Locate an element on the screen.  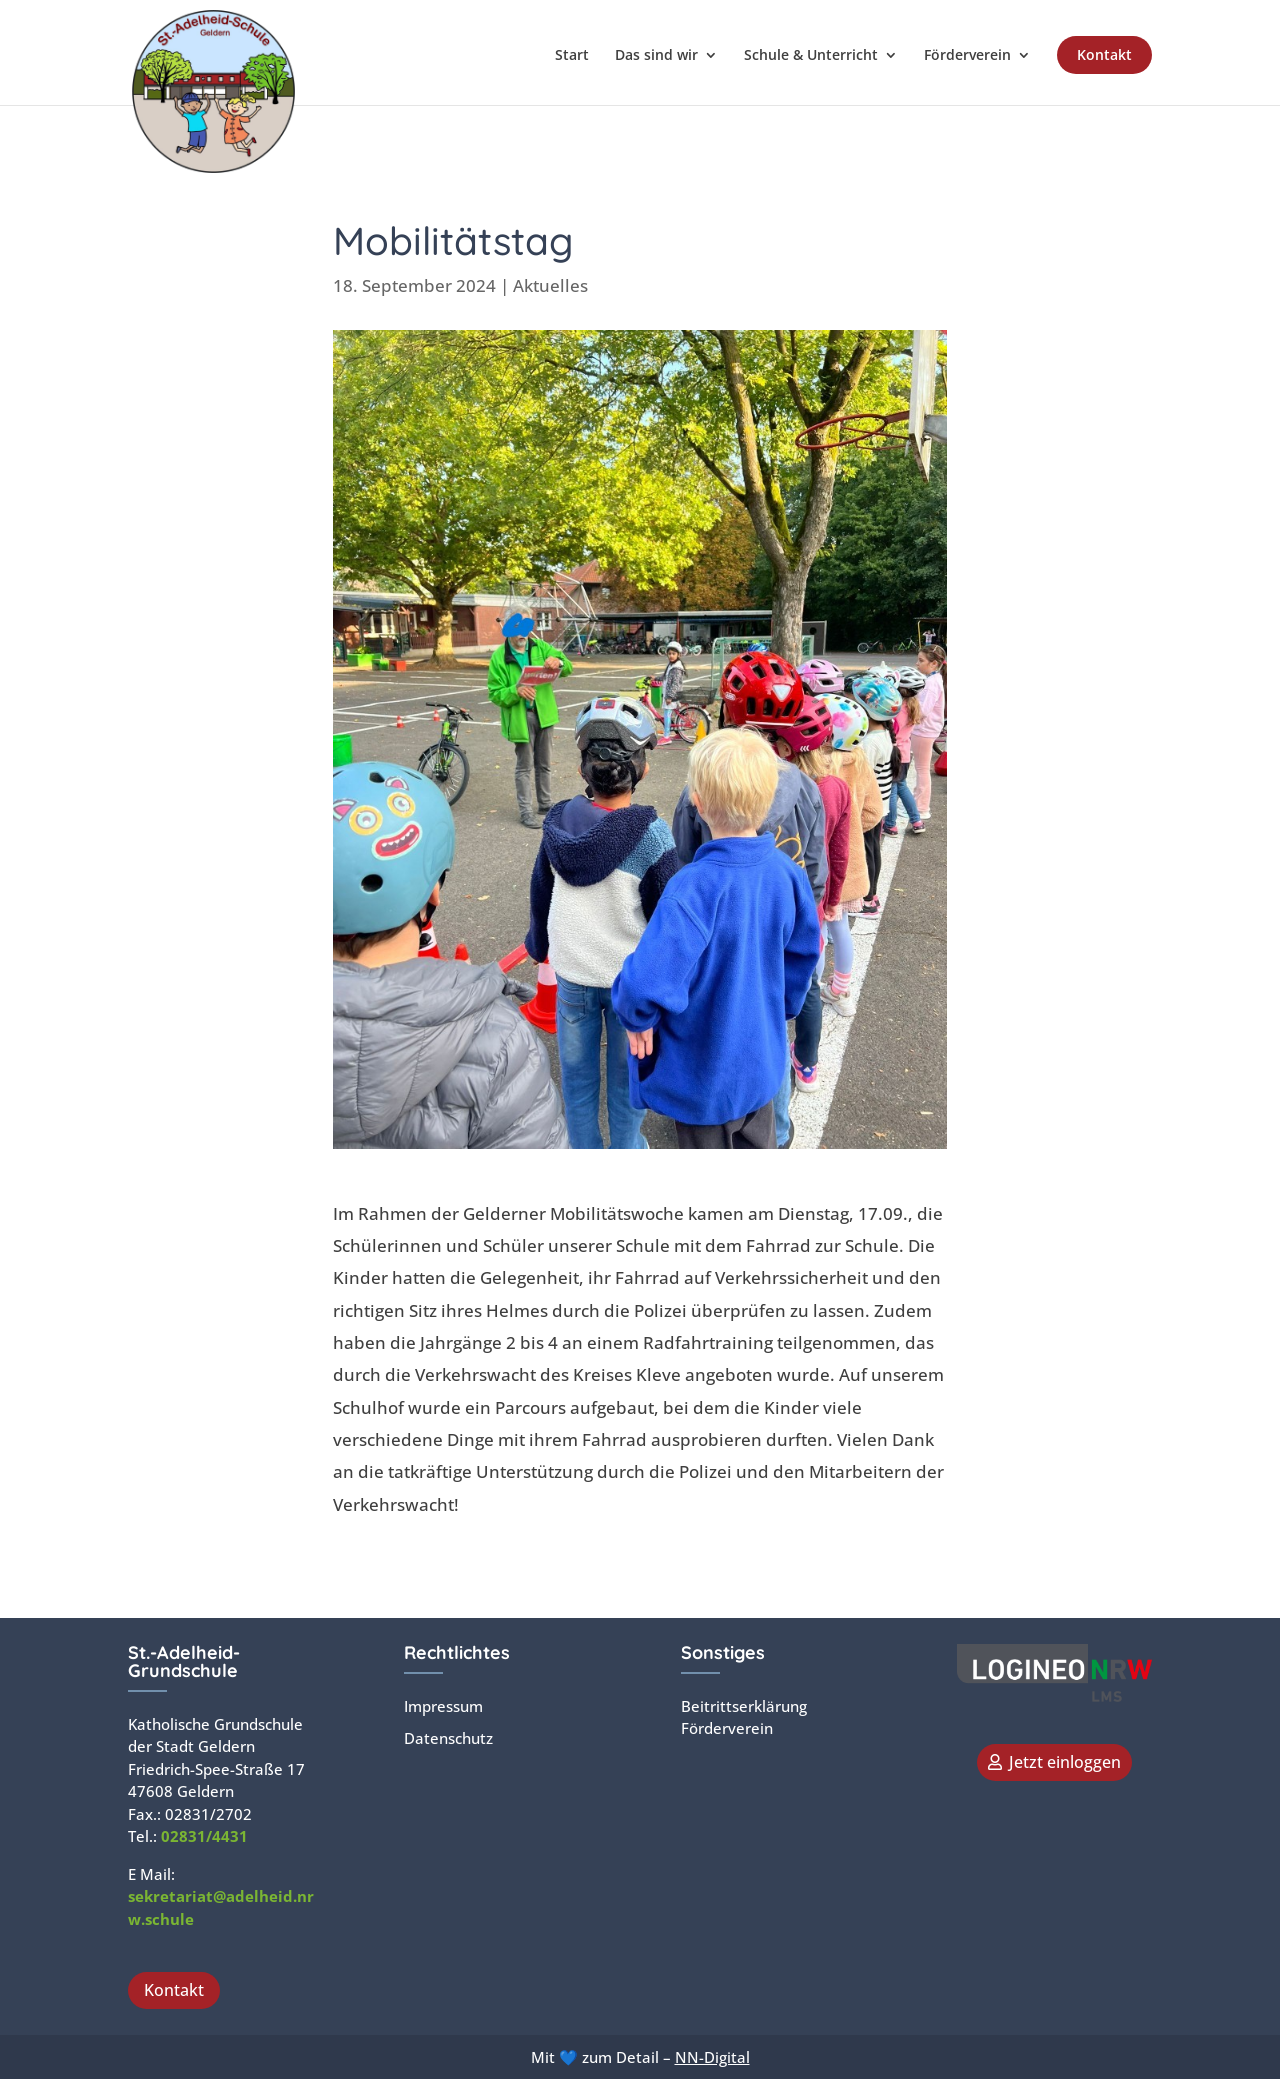
Das sind wir is located at coordinates (656, 56).